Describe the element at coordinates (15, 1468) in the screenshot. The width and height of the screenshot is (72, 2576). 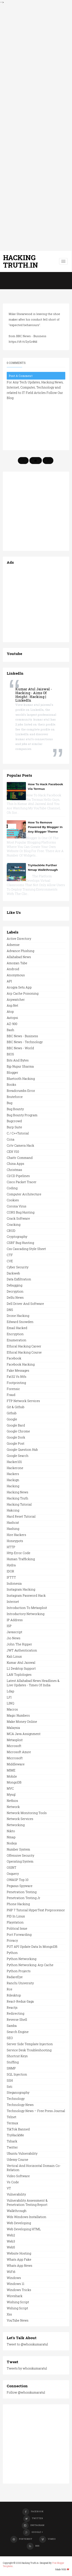
I see `hackerone` at that location.